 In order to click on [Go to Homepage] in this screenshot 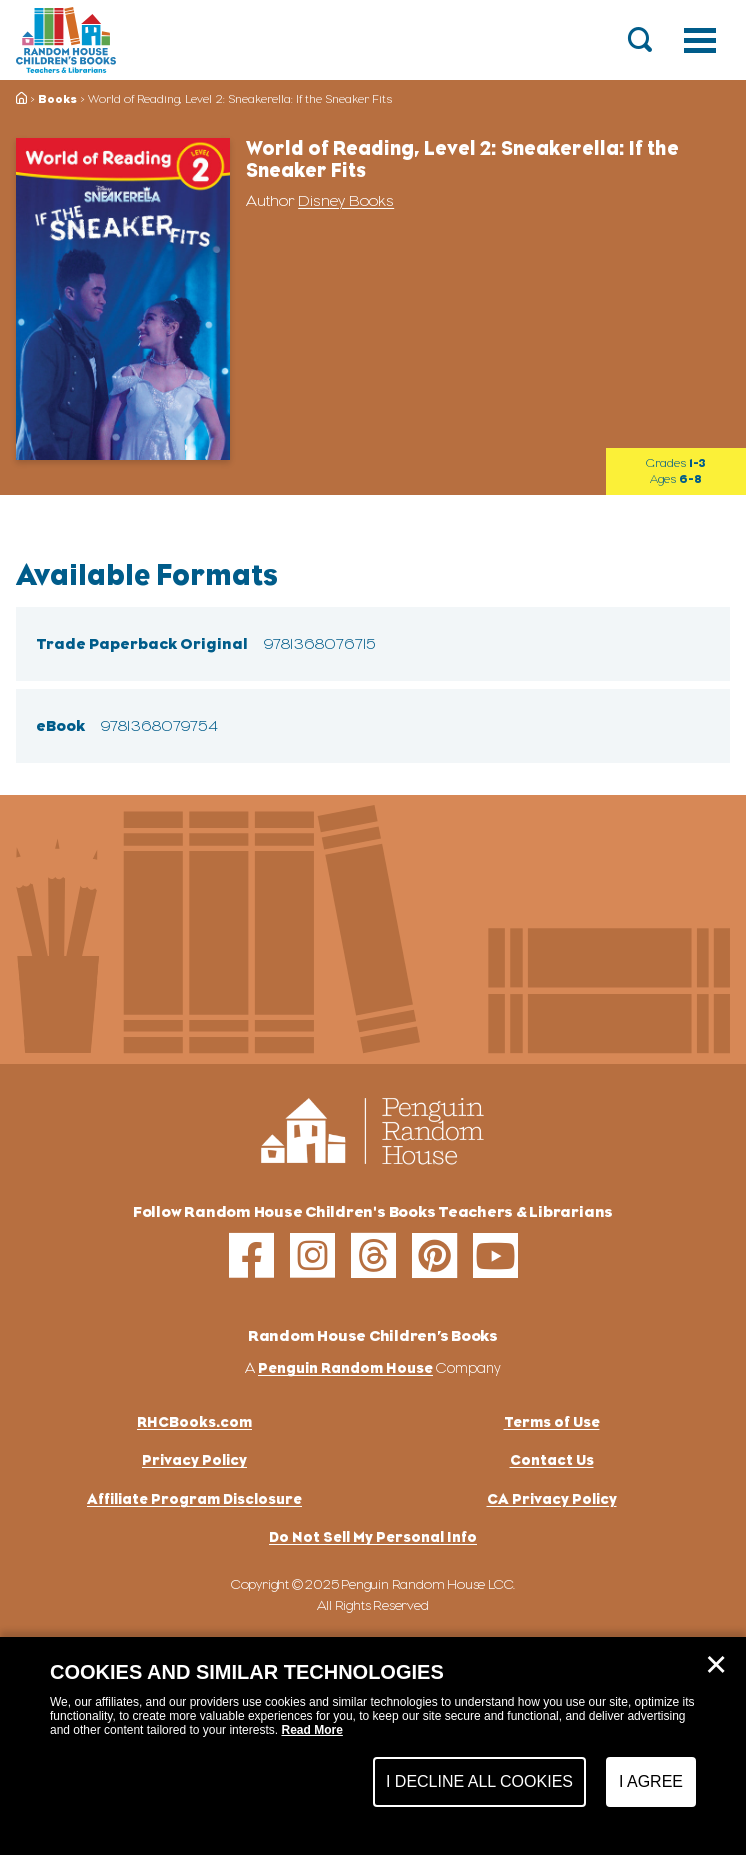, I will do `click(66, 40)`.